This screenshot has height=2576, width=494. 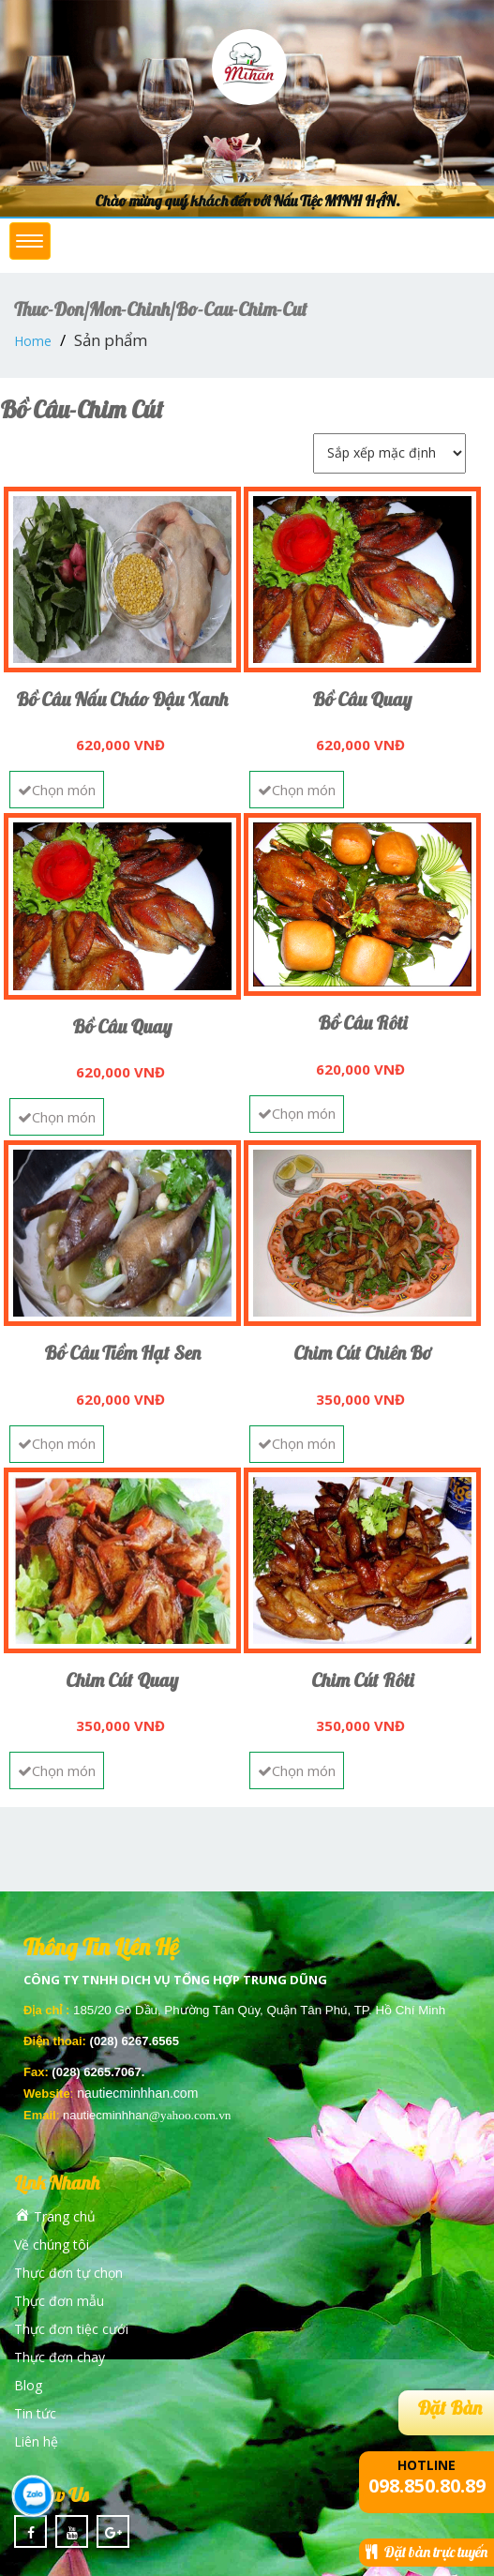 I want to click on Liên hệ, so click(x=36, y=2441).